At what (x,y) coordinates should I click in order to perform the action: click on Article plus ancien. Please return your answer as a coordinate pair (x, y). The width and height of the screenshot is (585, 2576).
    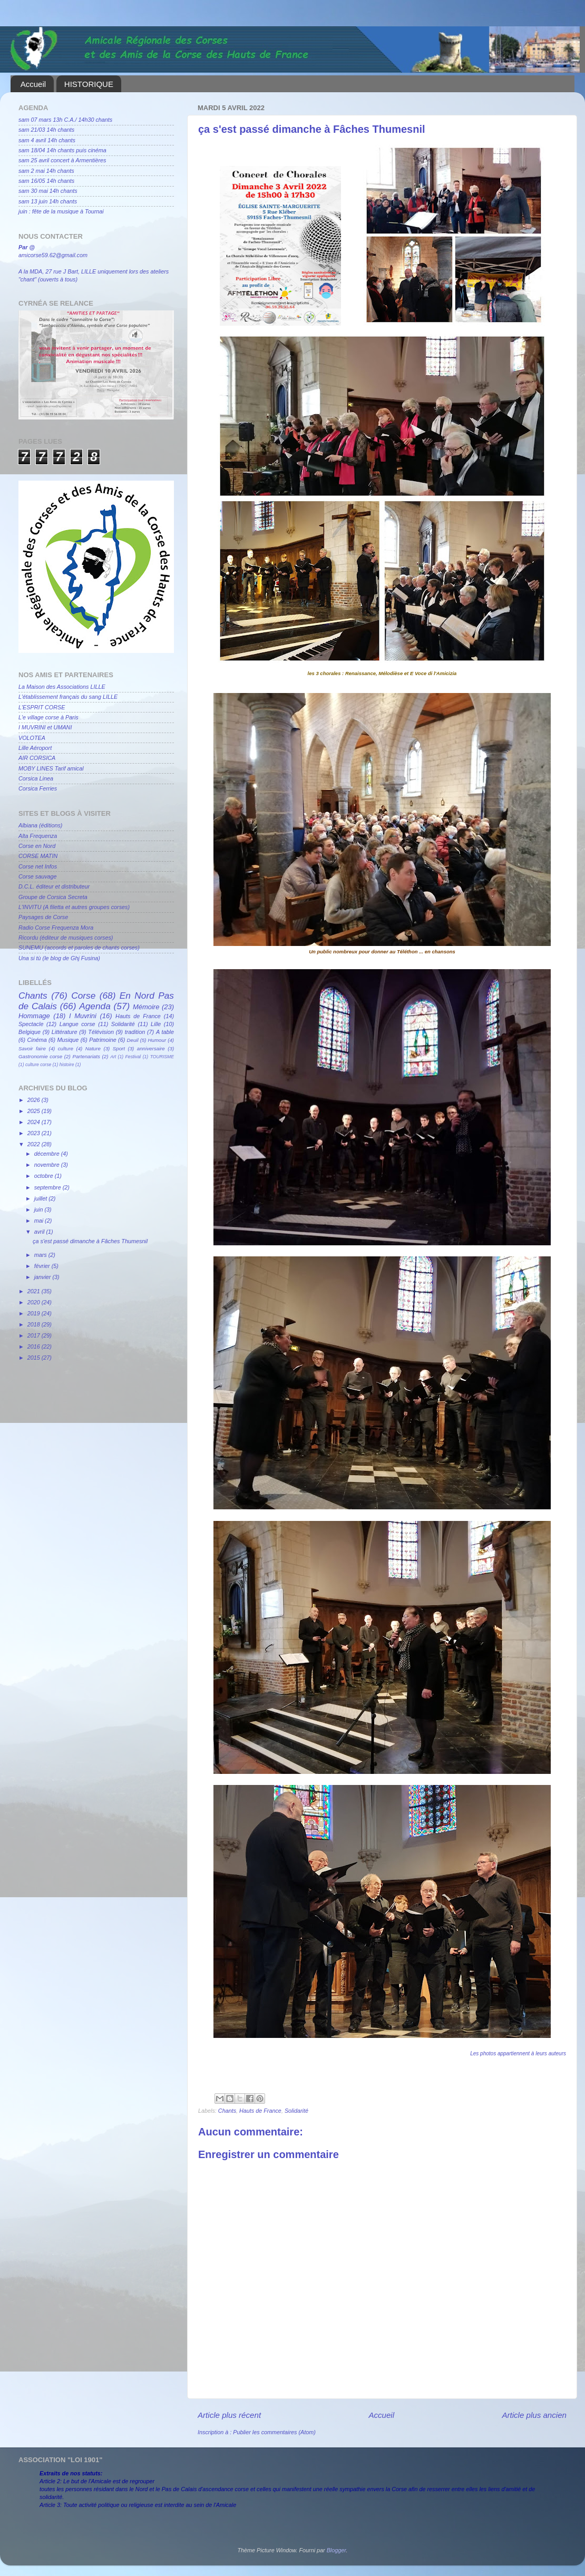
    Looking at the image, I should click on (534, 2415).